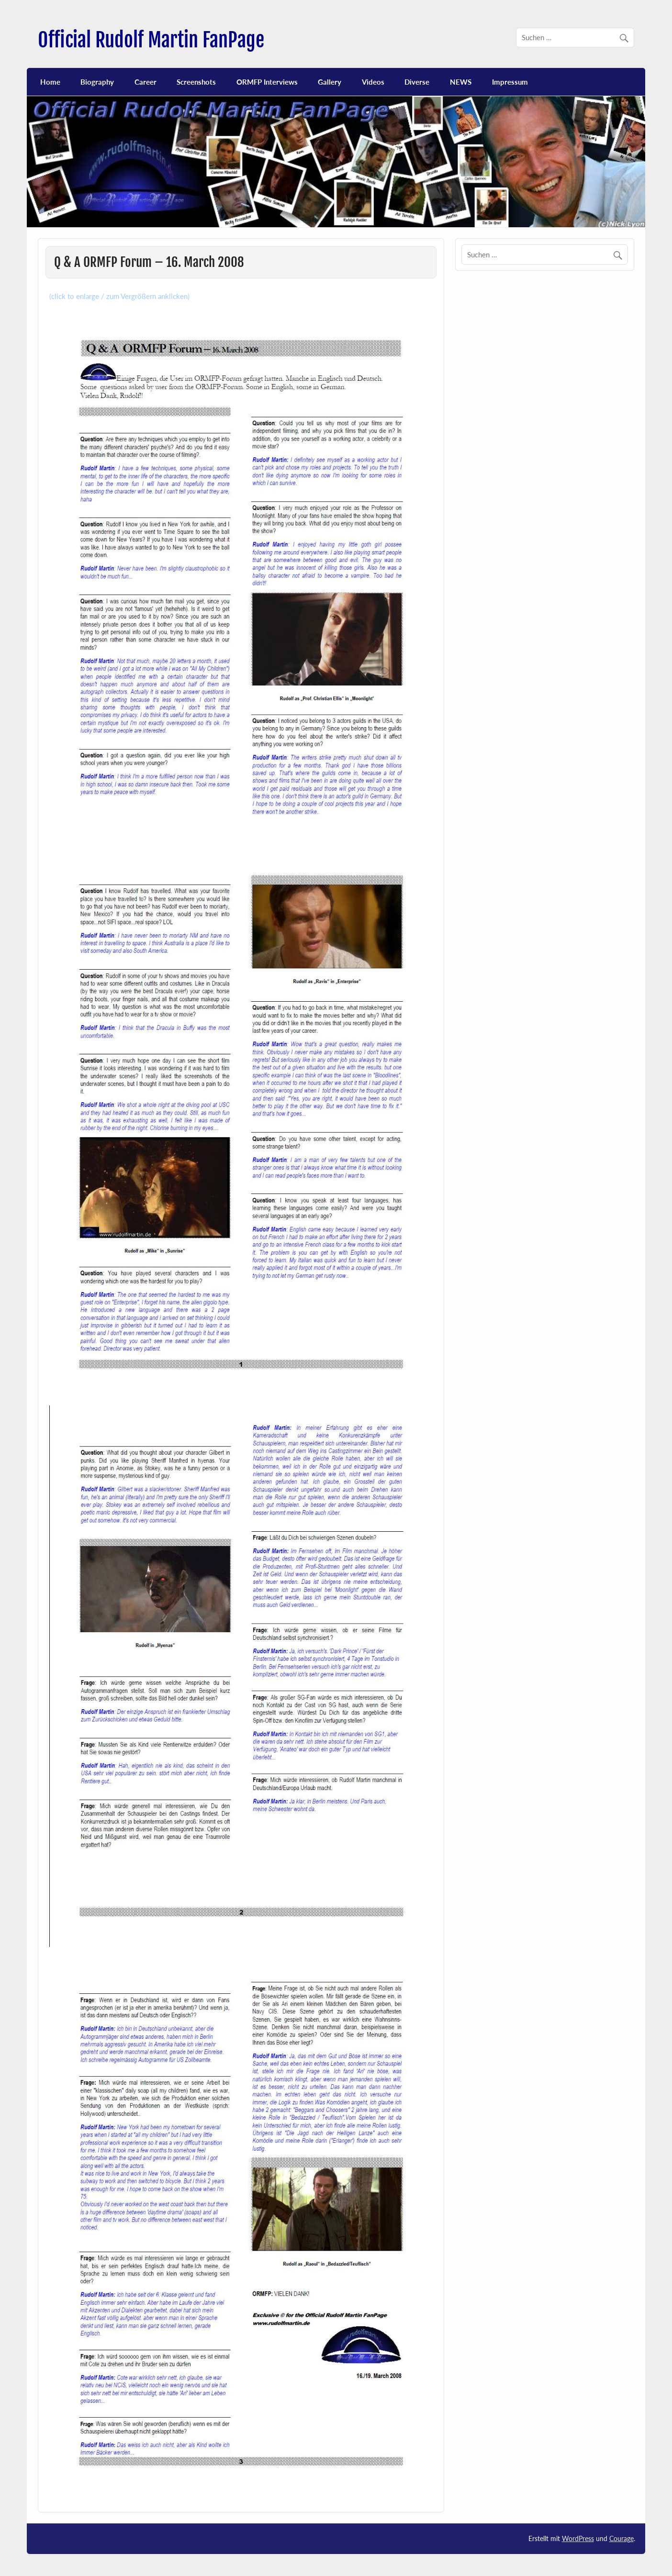 Image resolution: width=672 pixels, height=2576 pixels. What do you see at coordinates (621, 2538) in the screenshot?
I see `Courage` at bounding box center [621, 2538].